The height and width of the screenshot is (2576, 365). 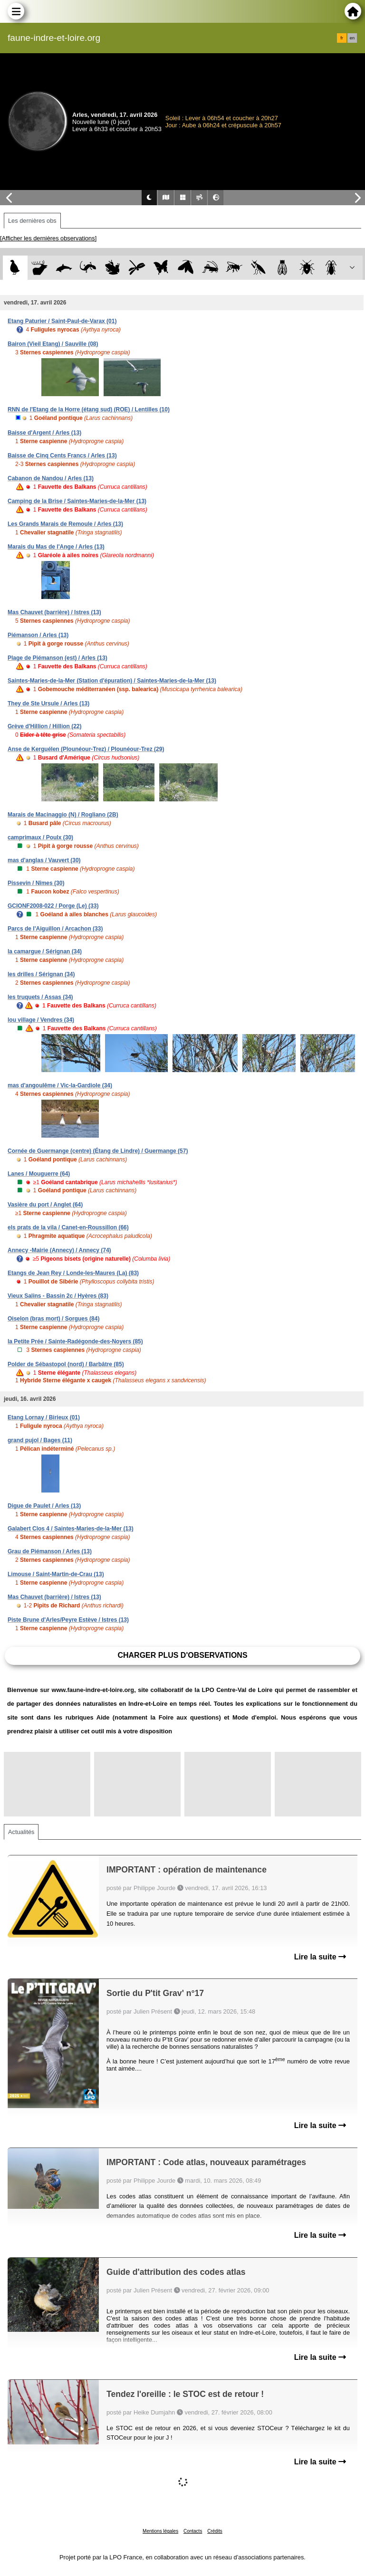 I want to click on Saintes-Maries-de-la-Mer (Station d'épuration) / Saintes-Maries-de-la-Mer (13), so click(x=112, y=680).